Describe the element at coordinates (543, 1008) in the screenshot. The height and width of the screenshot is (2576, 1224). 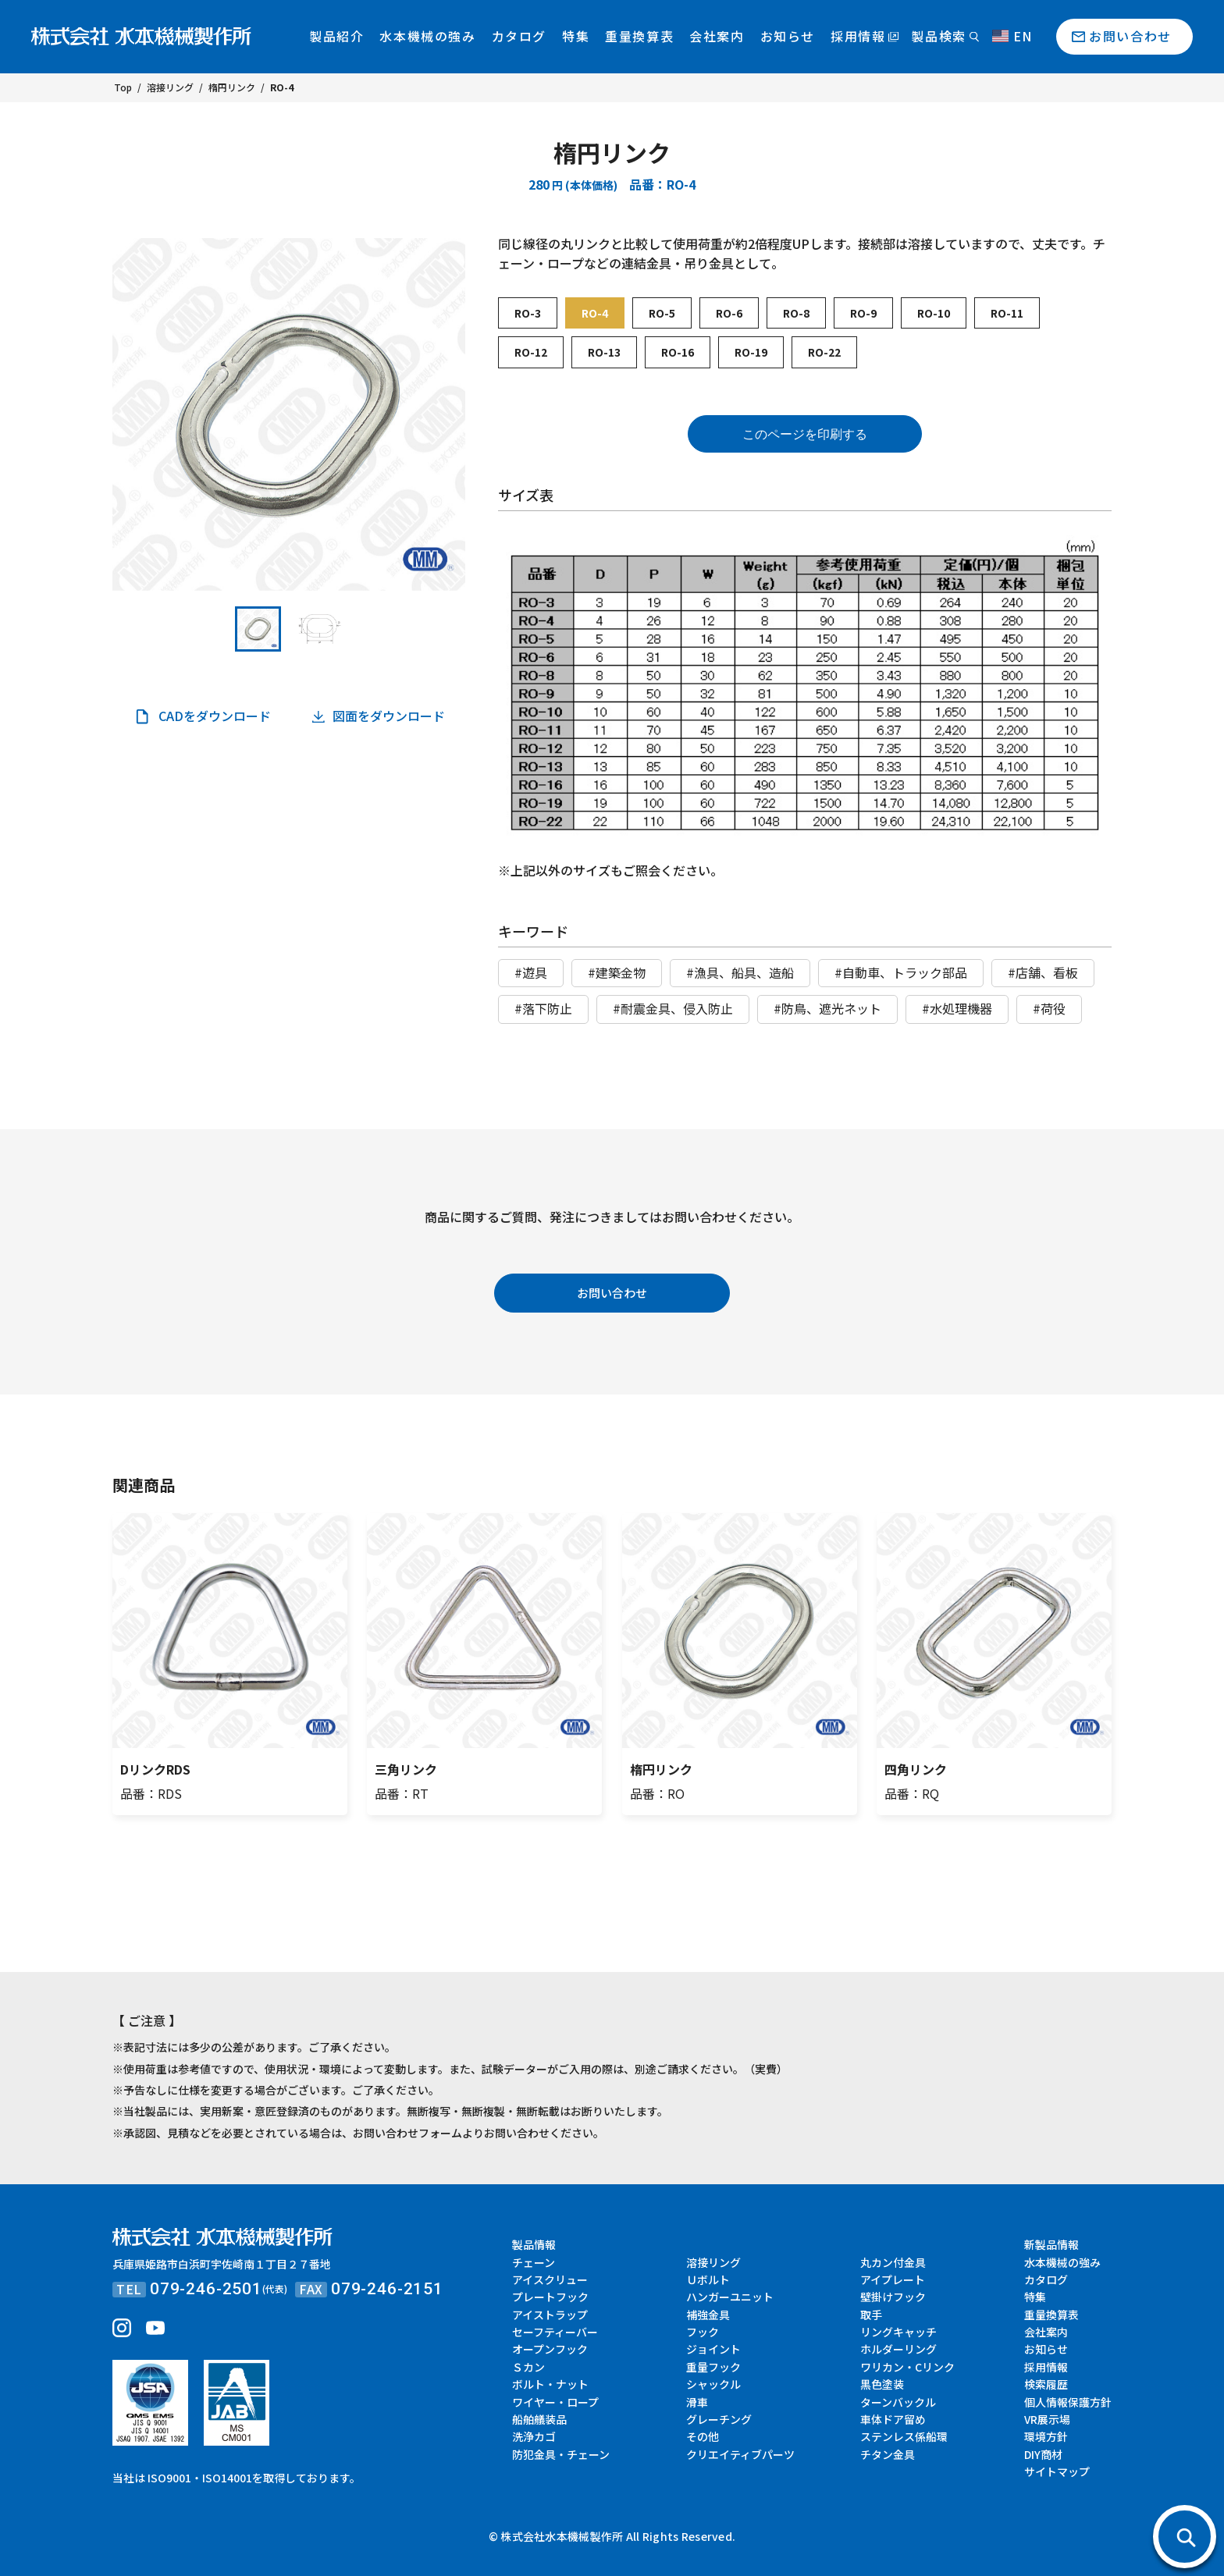
I see `#落下防止` at that location.